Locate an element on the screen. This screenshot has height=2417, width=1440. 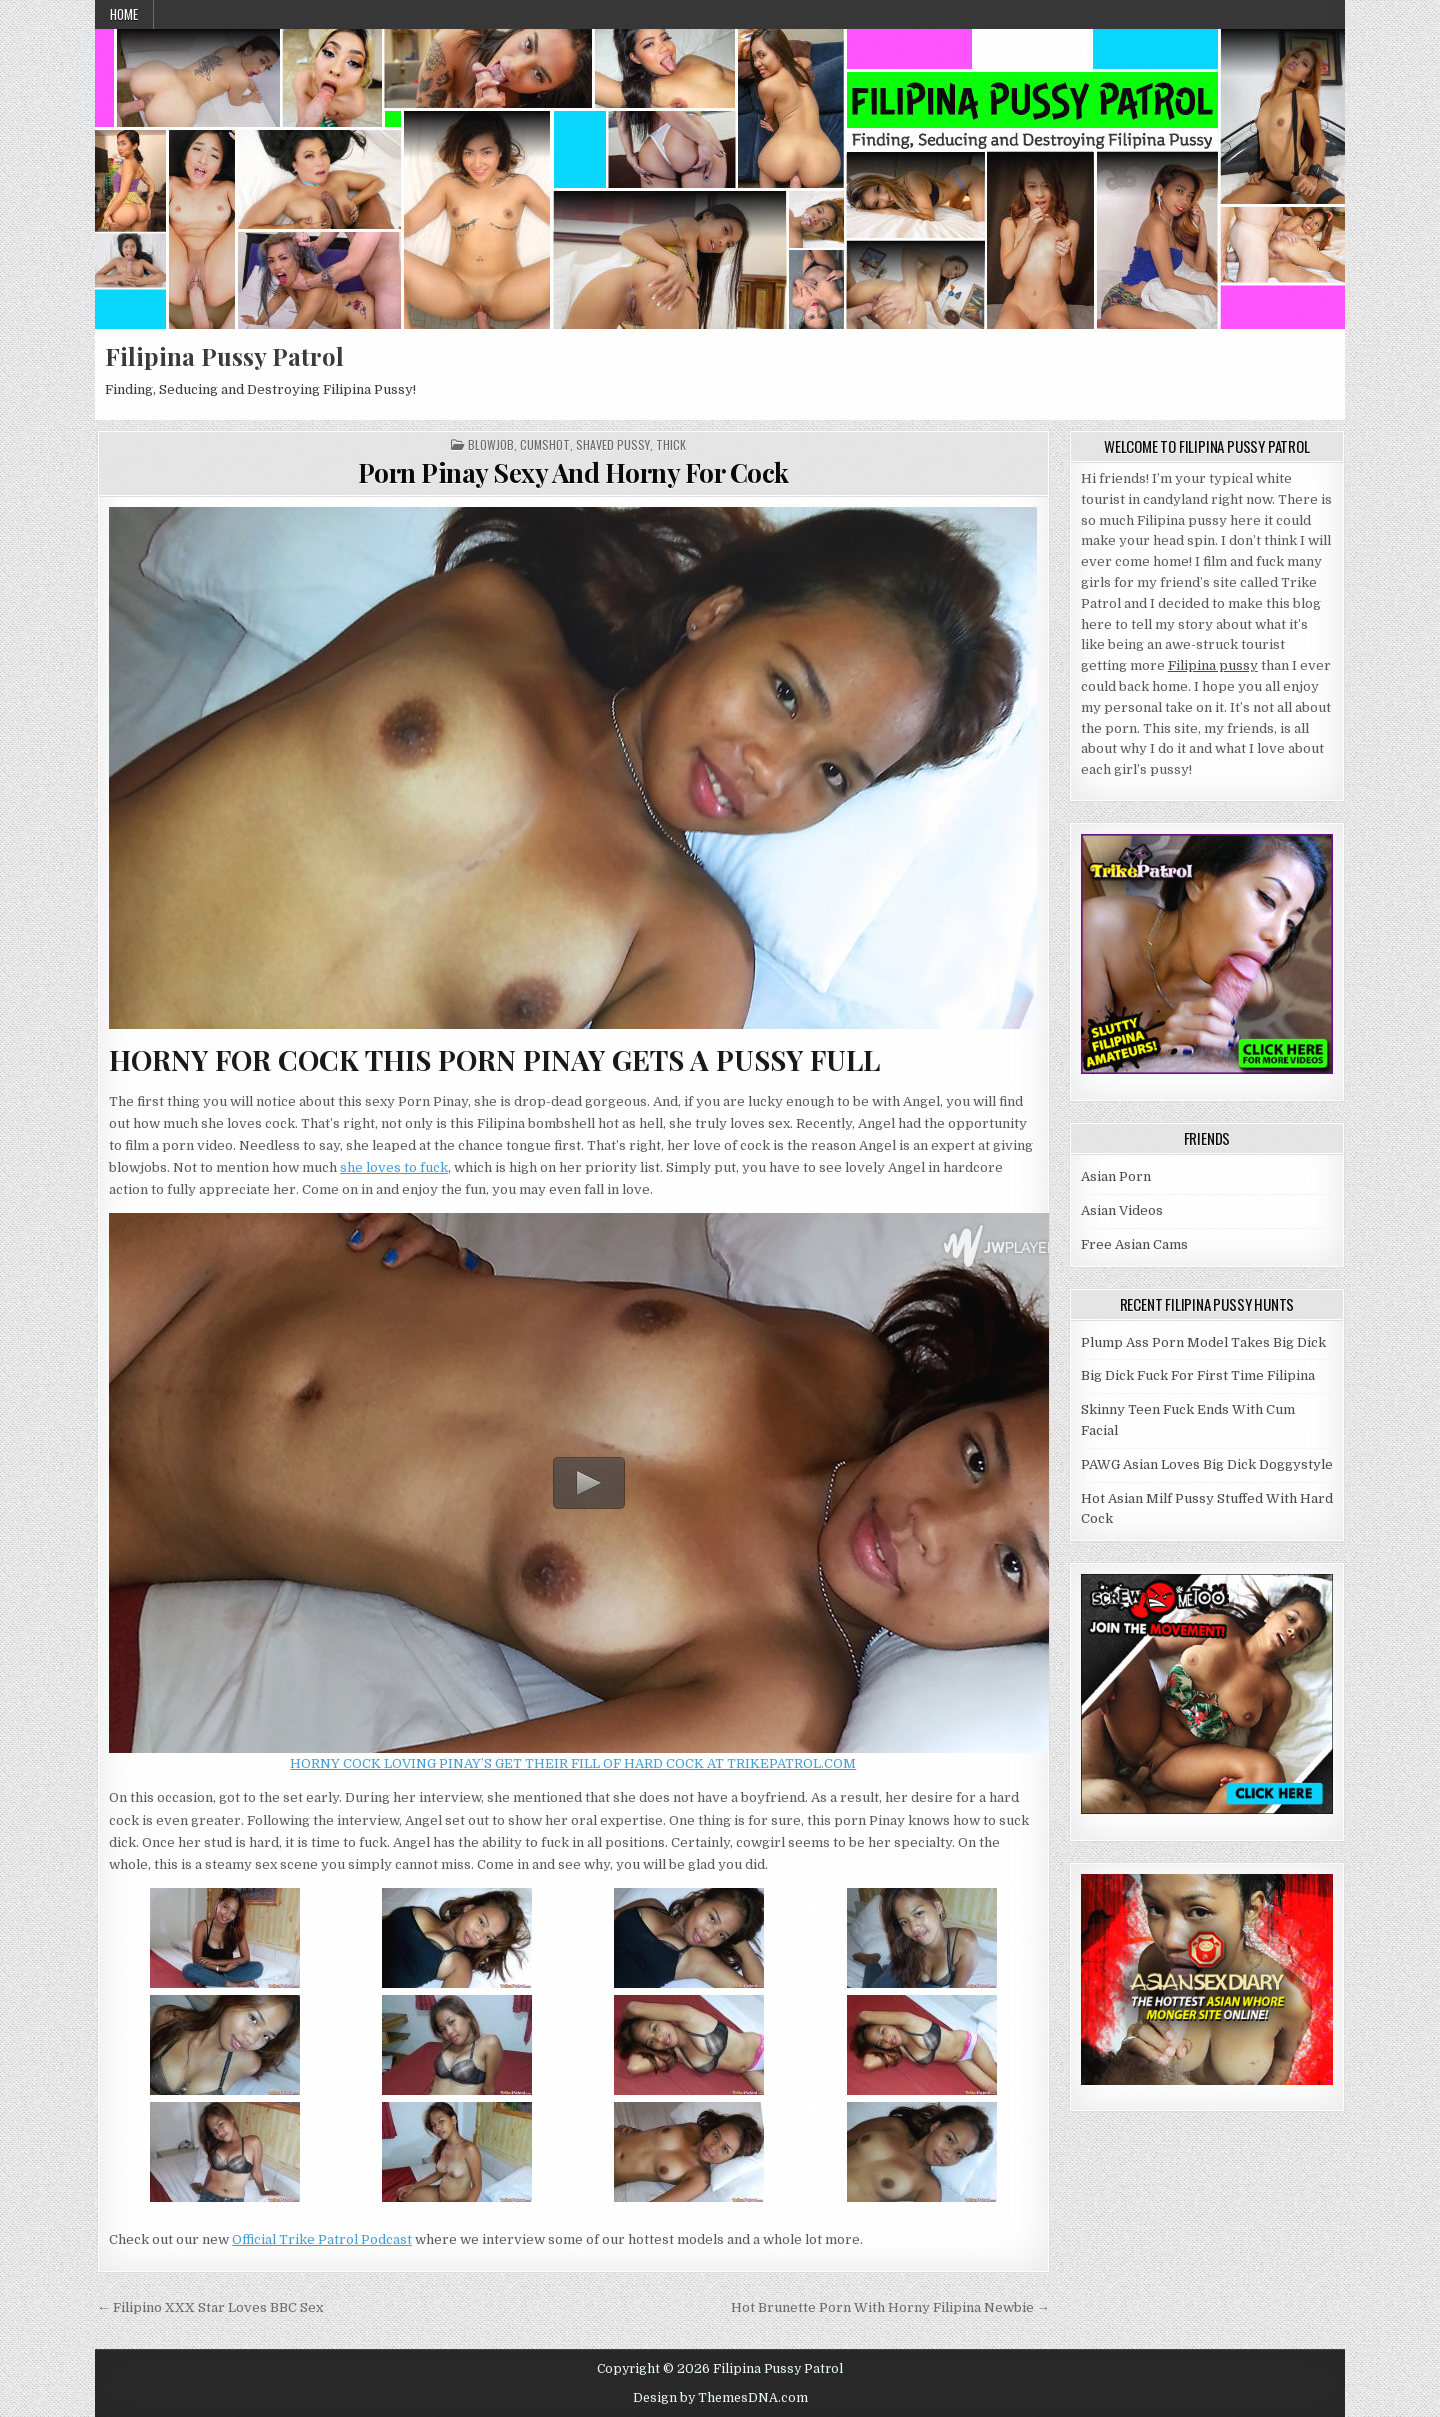
Design by ThemesDNA.com is located at coordinates (720, 2398).